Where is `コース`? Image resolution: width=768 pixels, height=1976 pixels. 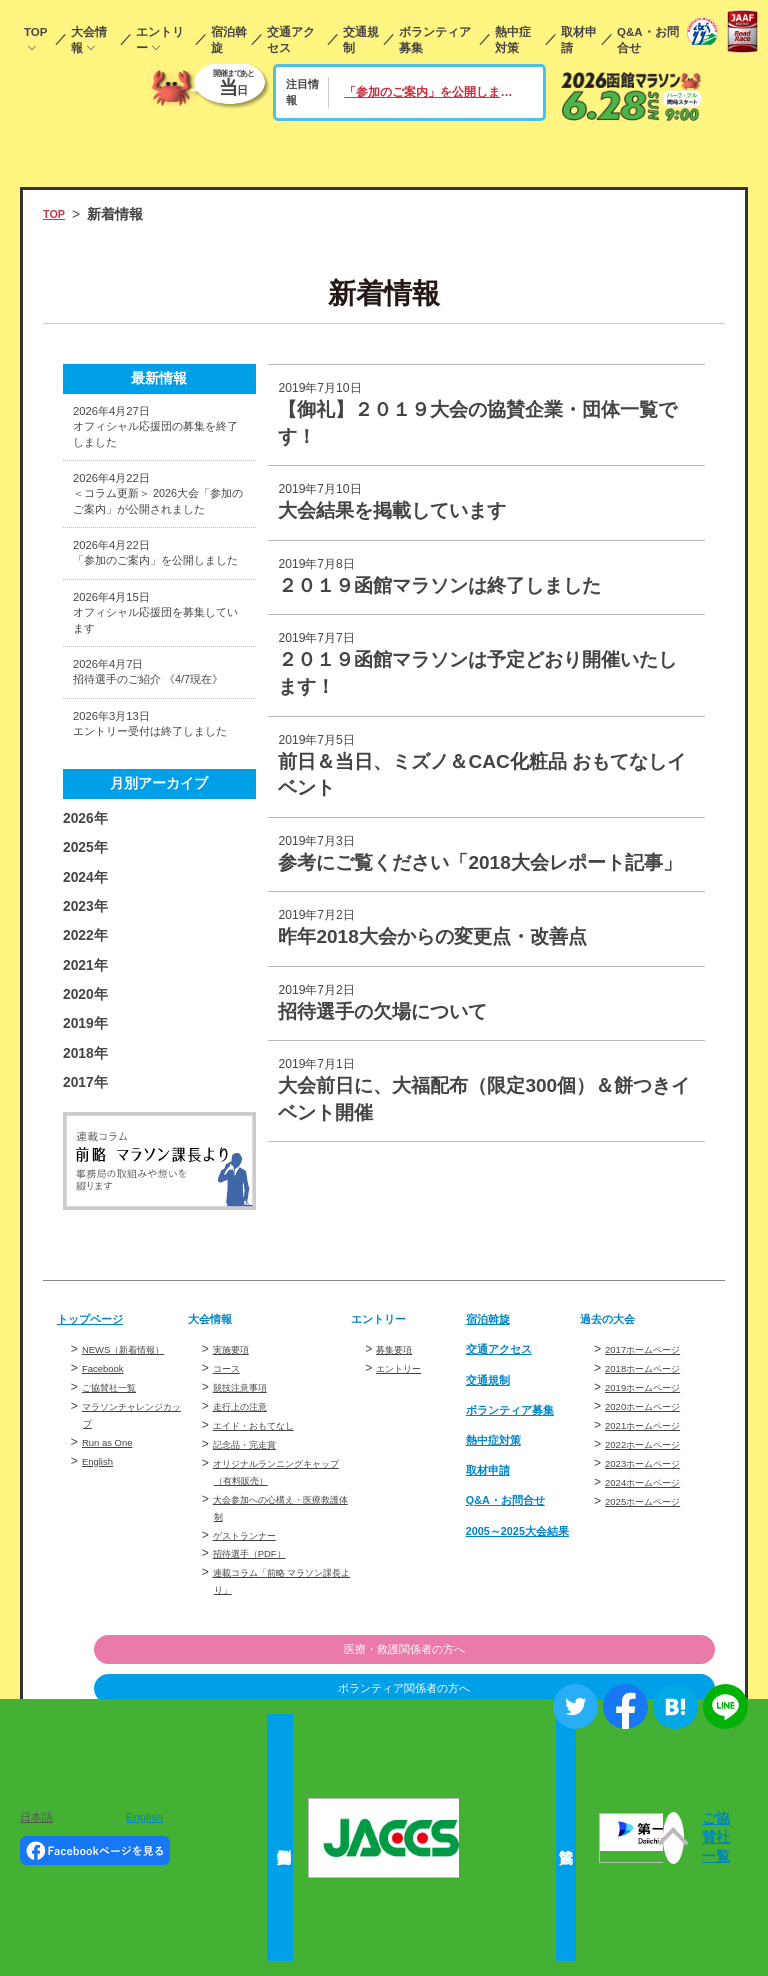
コース is located at coordinates (231, 1505).